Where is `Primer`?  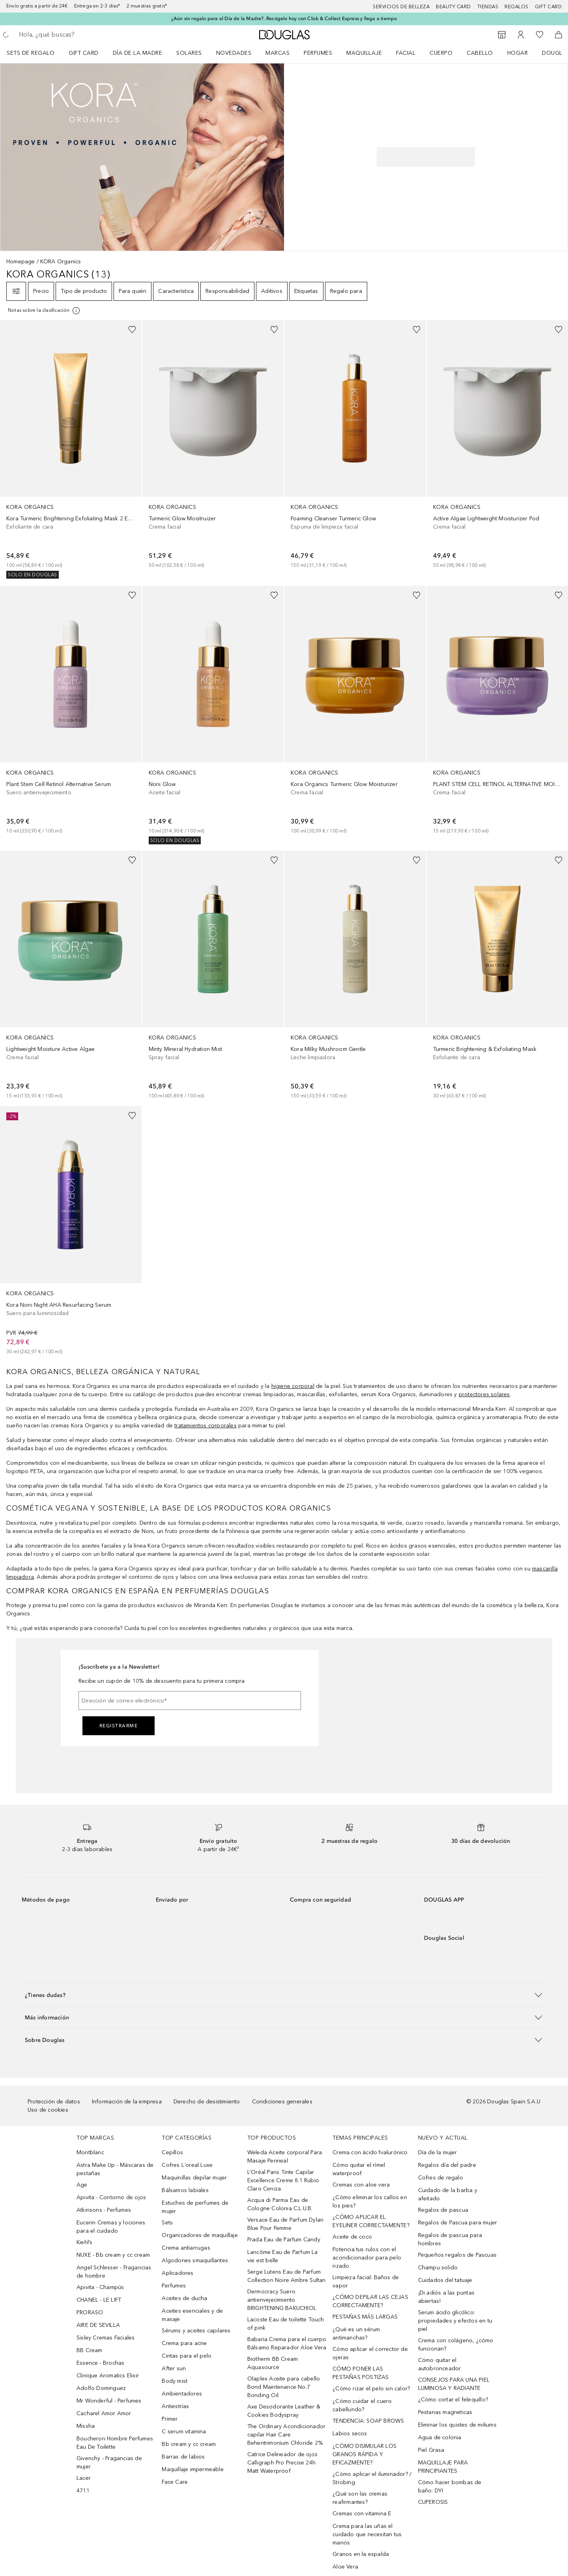
Primer is located at coordinates (170, 2419).